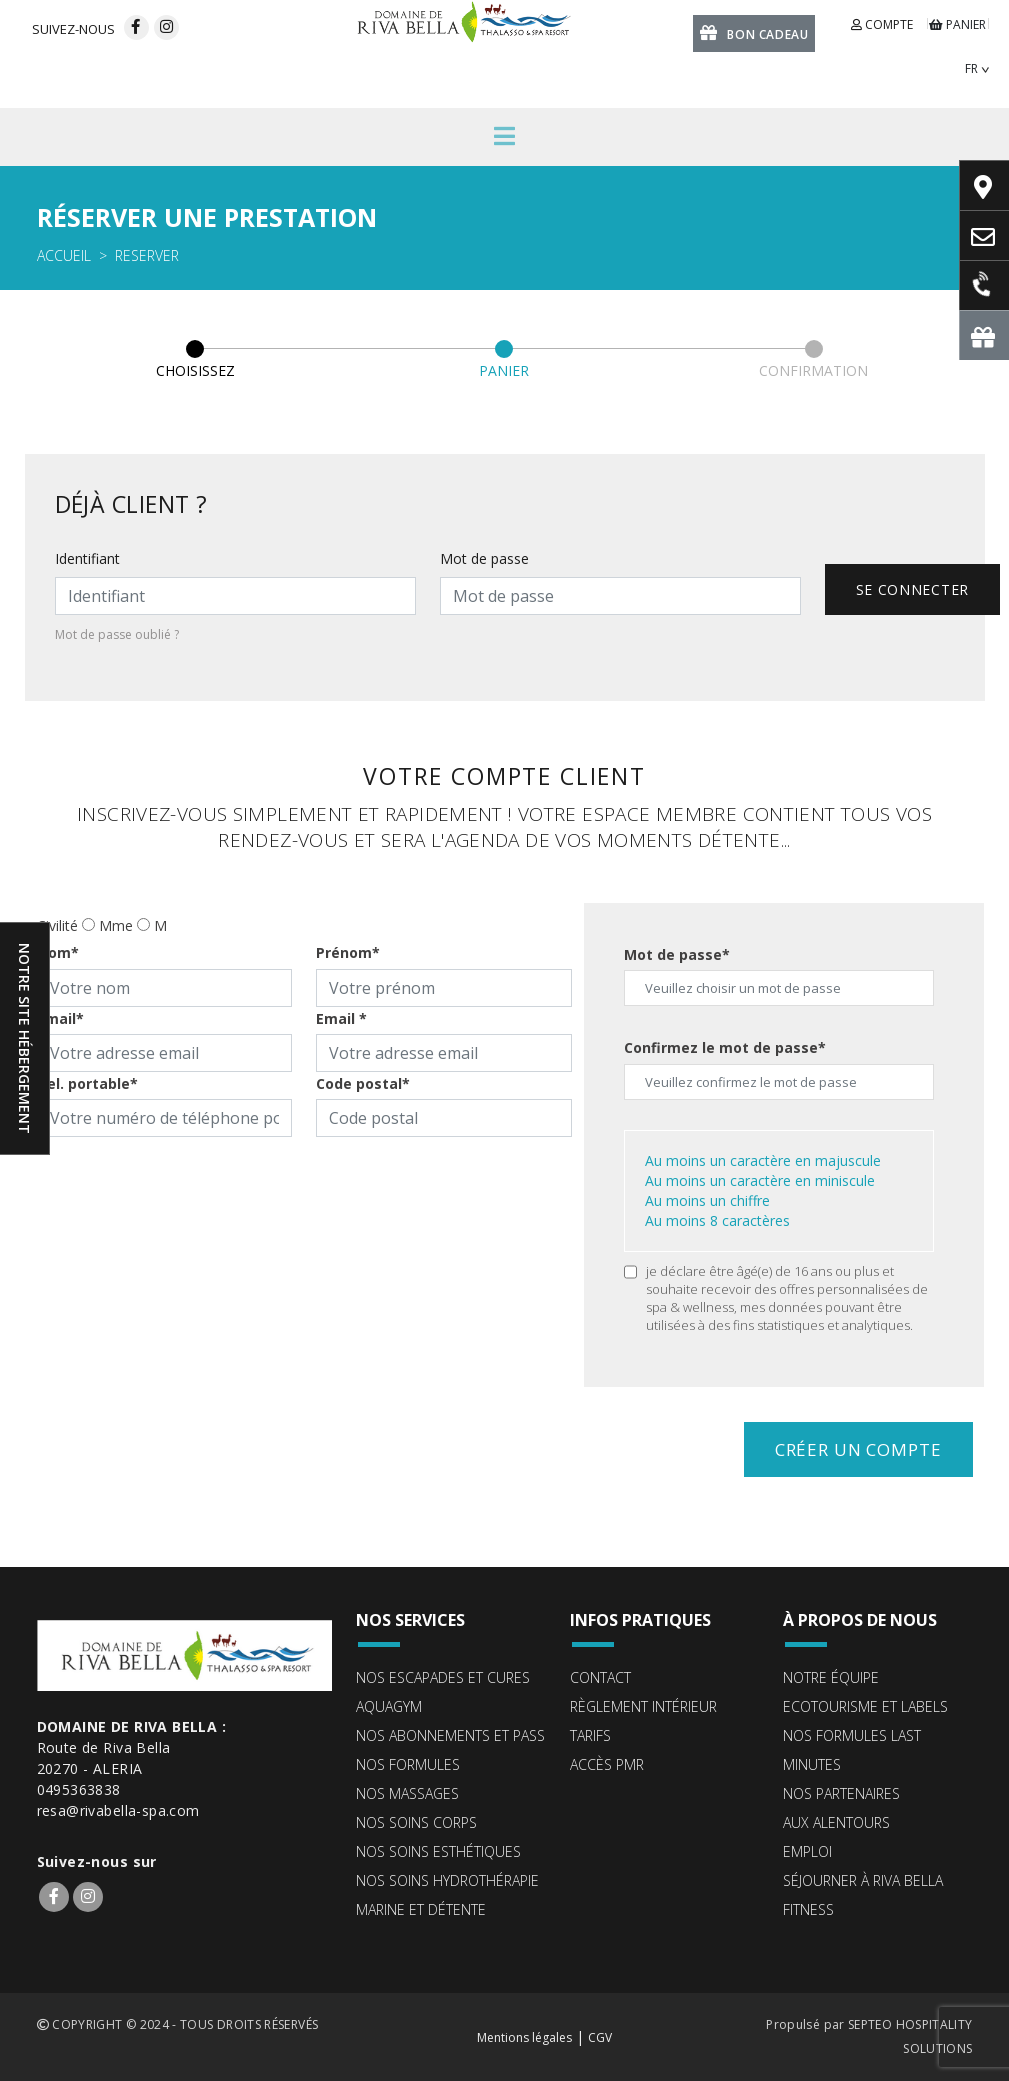 The image size is (1009, 2081). Describe the element at coordinates (60, 1018) in the screenshot. I see `Email*` at that location.